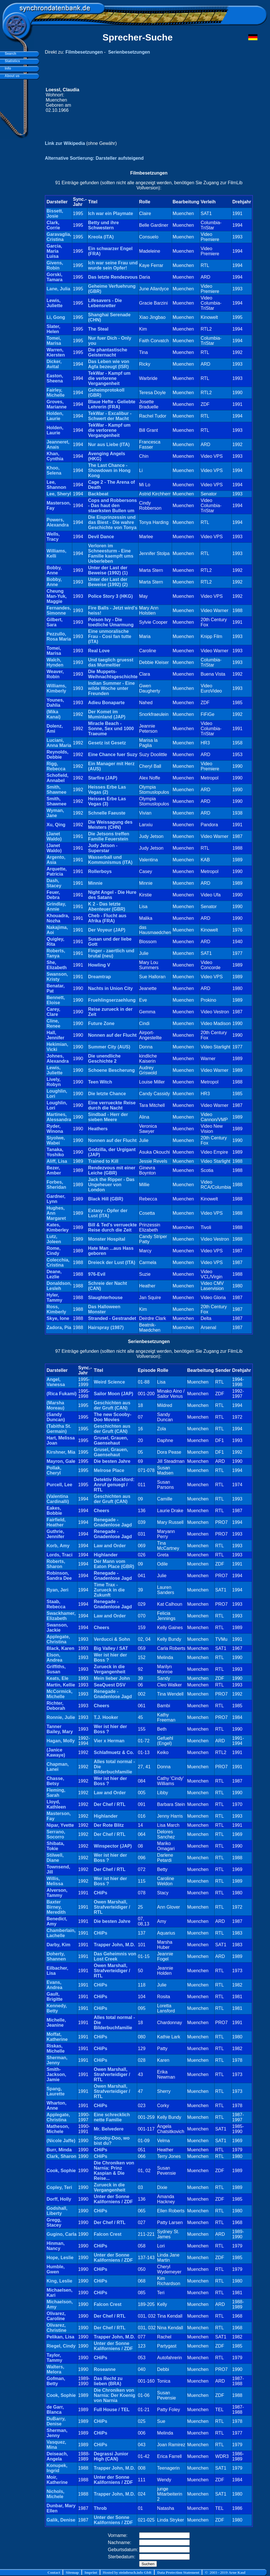 The image size is (270, 2576). Describe the element at coordinates (59, 2149) in the screenshot. I see `Burr, Minda` at that location.